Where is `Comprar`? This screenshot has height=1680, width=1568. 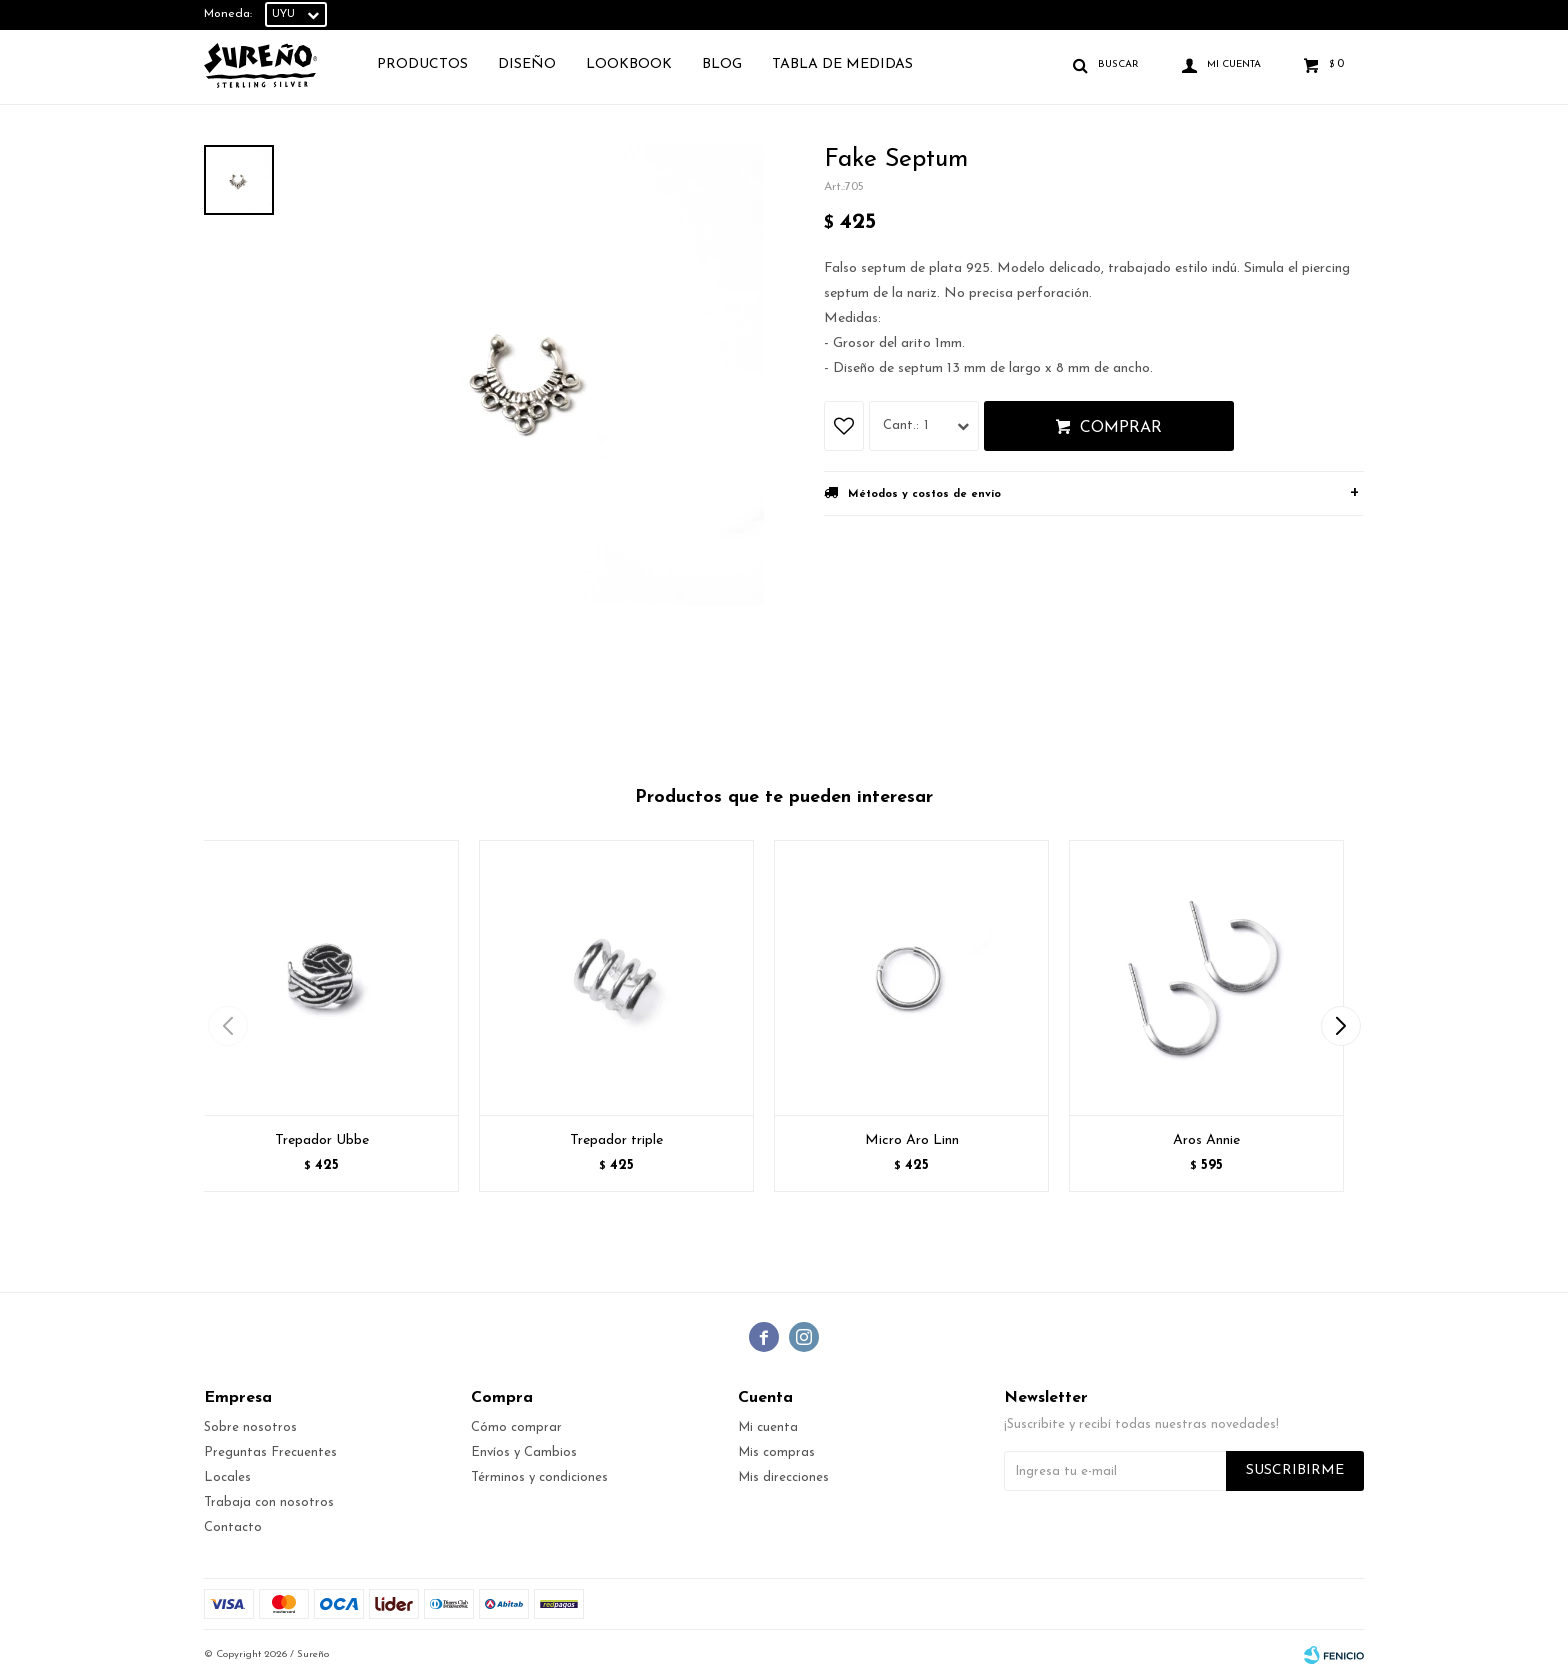 Comprar is located at coordinates (1121, 428).